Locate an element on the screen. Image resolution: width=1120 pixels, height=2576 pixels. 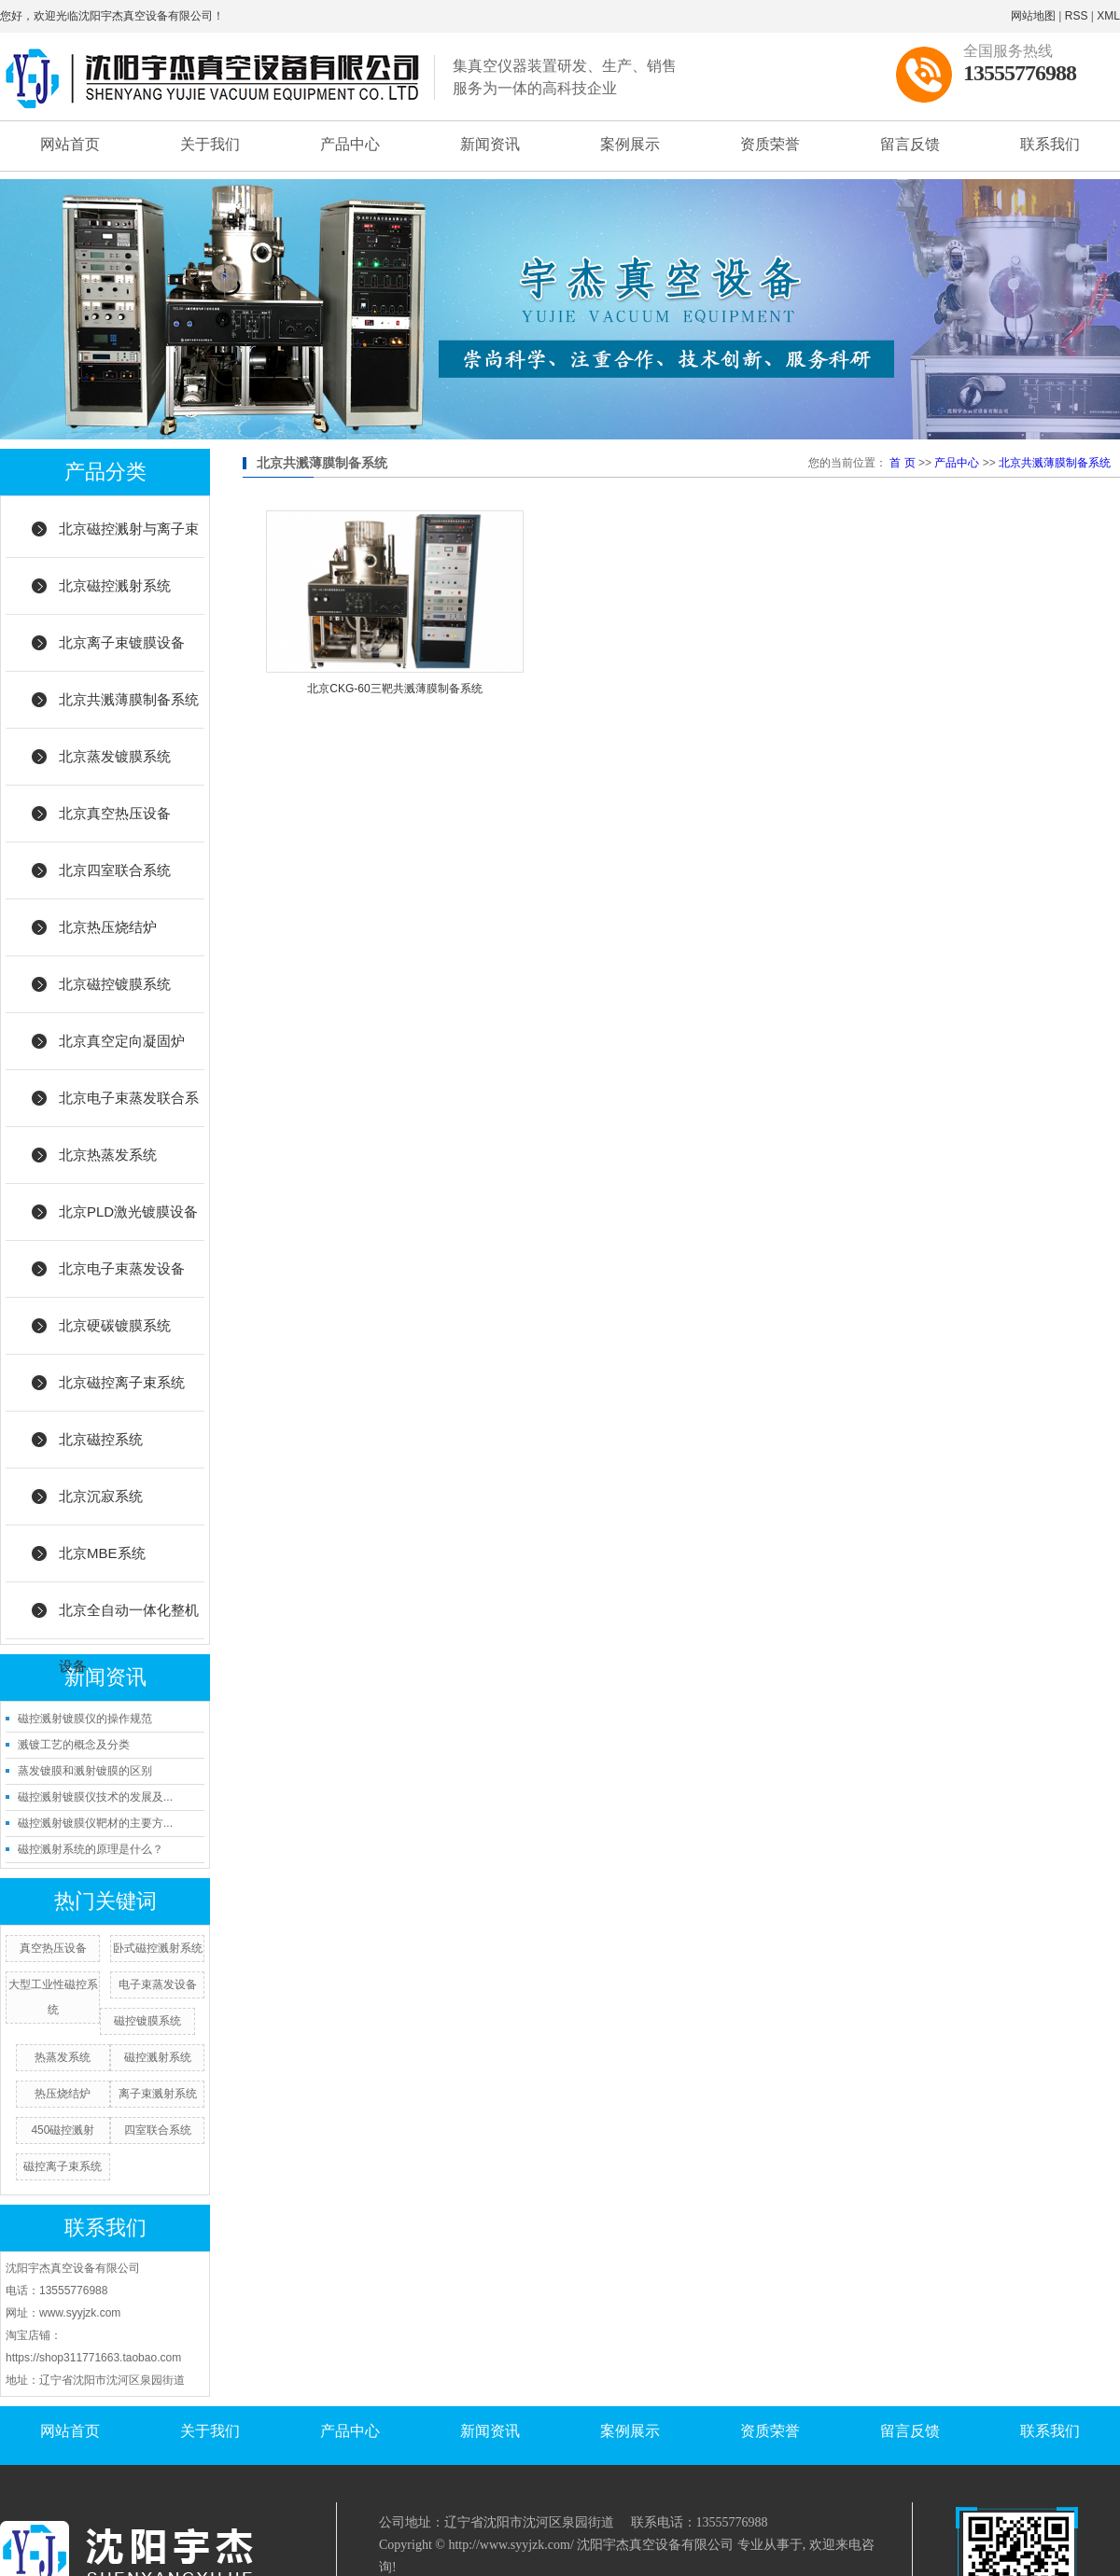
案例展示 is located at coordinates (630, 144).